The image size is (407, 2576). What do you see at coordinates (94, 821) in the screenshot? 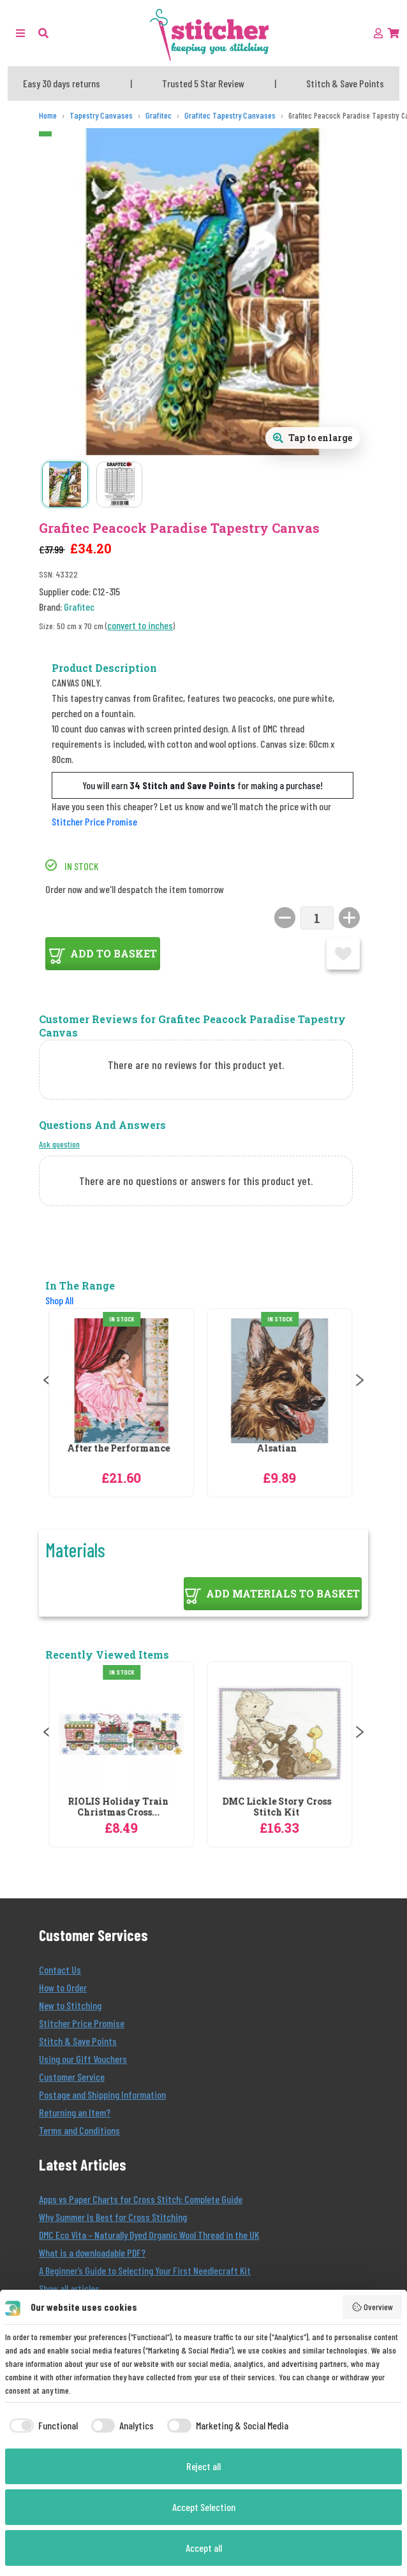
I see `Stitcher Price Promise` at bounding box center [94, 821].